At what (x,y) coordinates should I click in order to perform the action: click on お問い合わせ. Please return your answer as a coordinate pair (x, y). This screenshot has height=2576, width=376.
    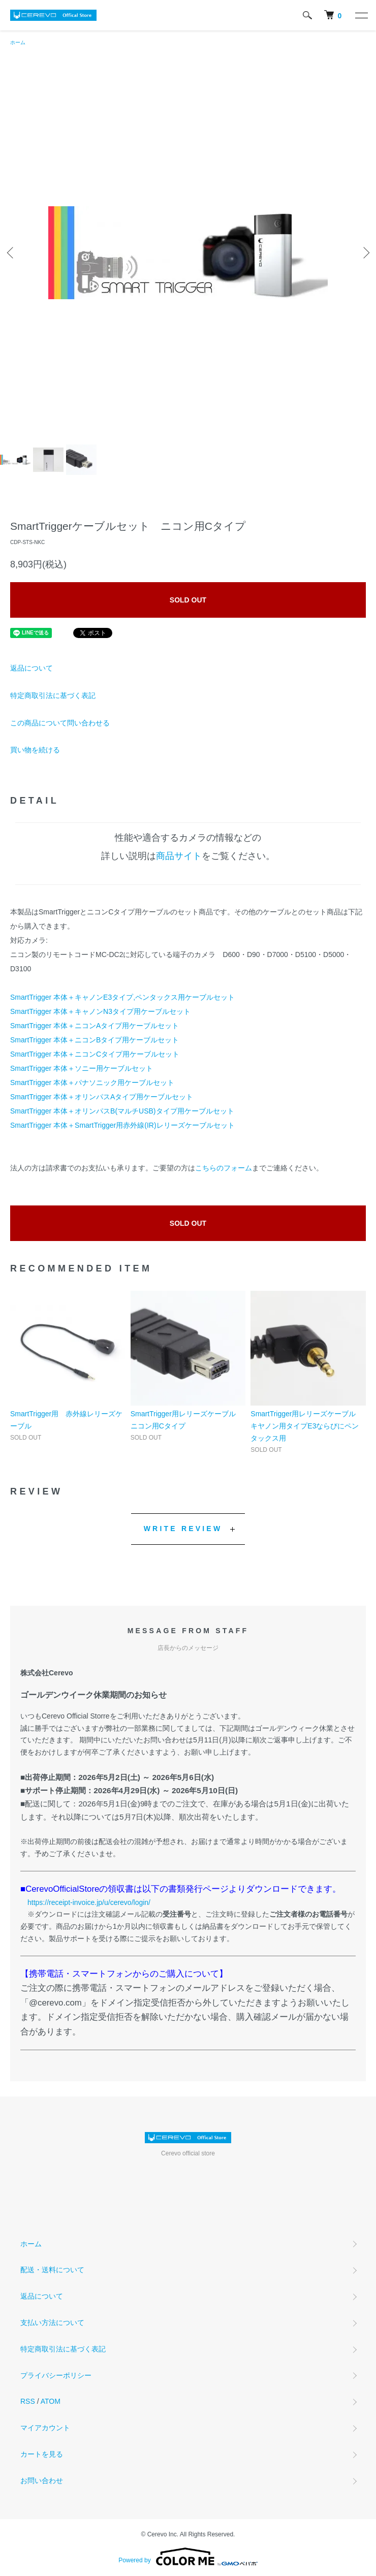
    Looking at the image, I should click on (41, 2480).